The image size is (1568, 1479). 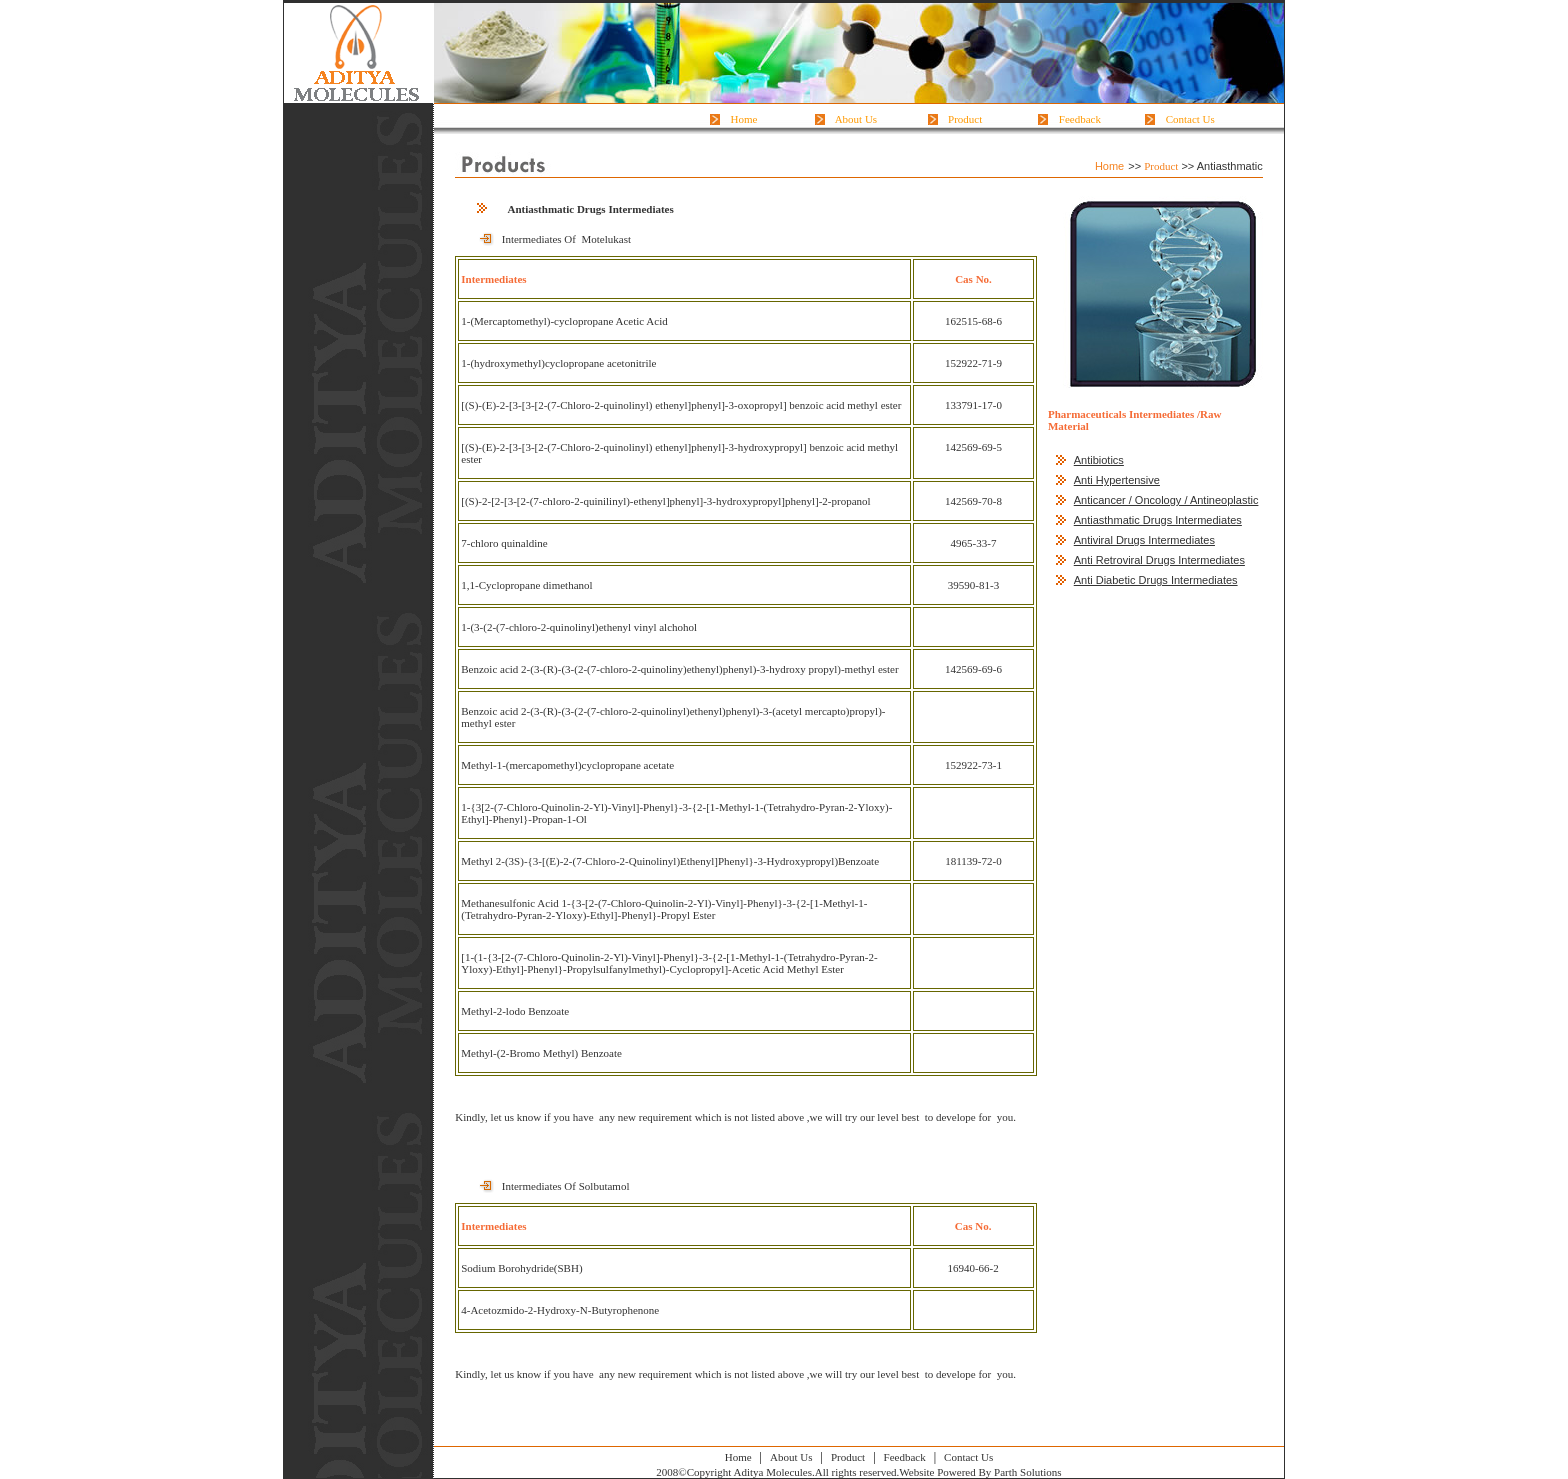 What do you see at coordinates (856, 119) in the screenshot?
I see `About Us` at bounding box center [856, 119].